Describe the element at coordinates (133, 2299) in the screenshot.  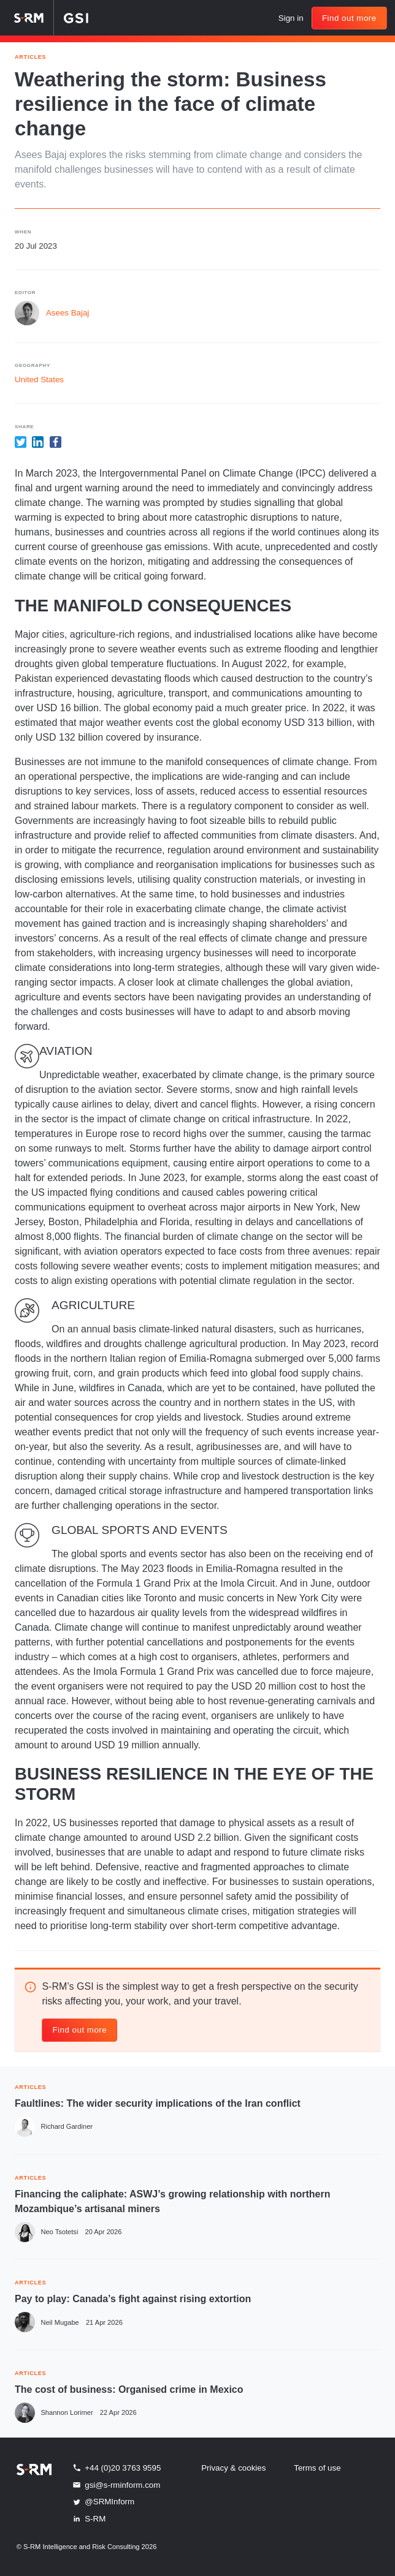
I see `Pay to play: Canada’s fight against rising extortion` at that location.